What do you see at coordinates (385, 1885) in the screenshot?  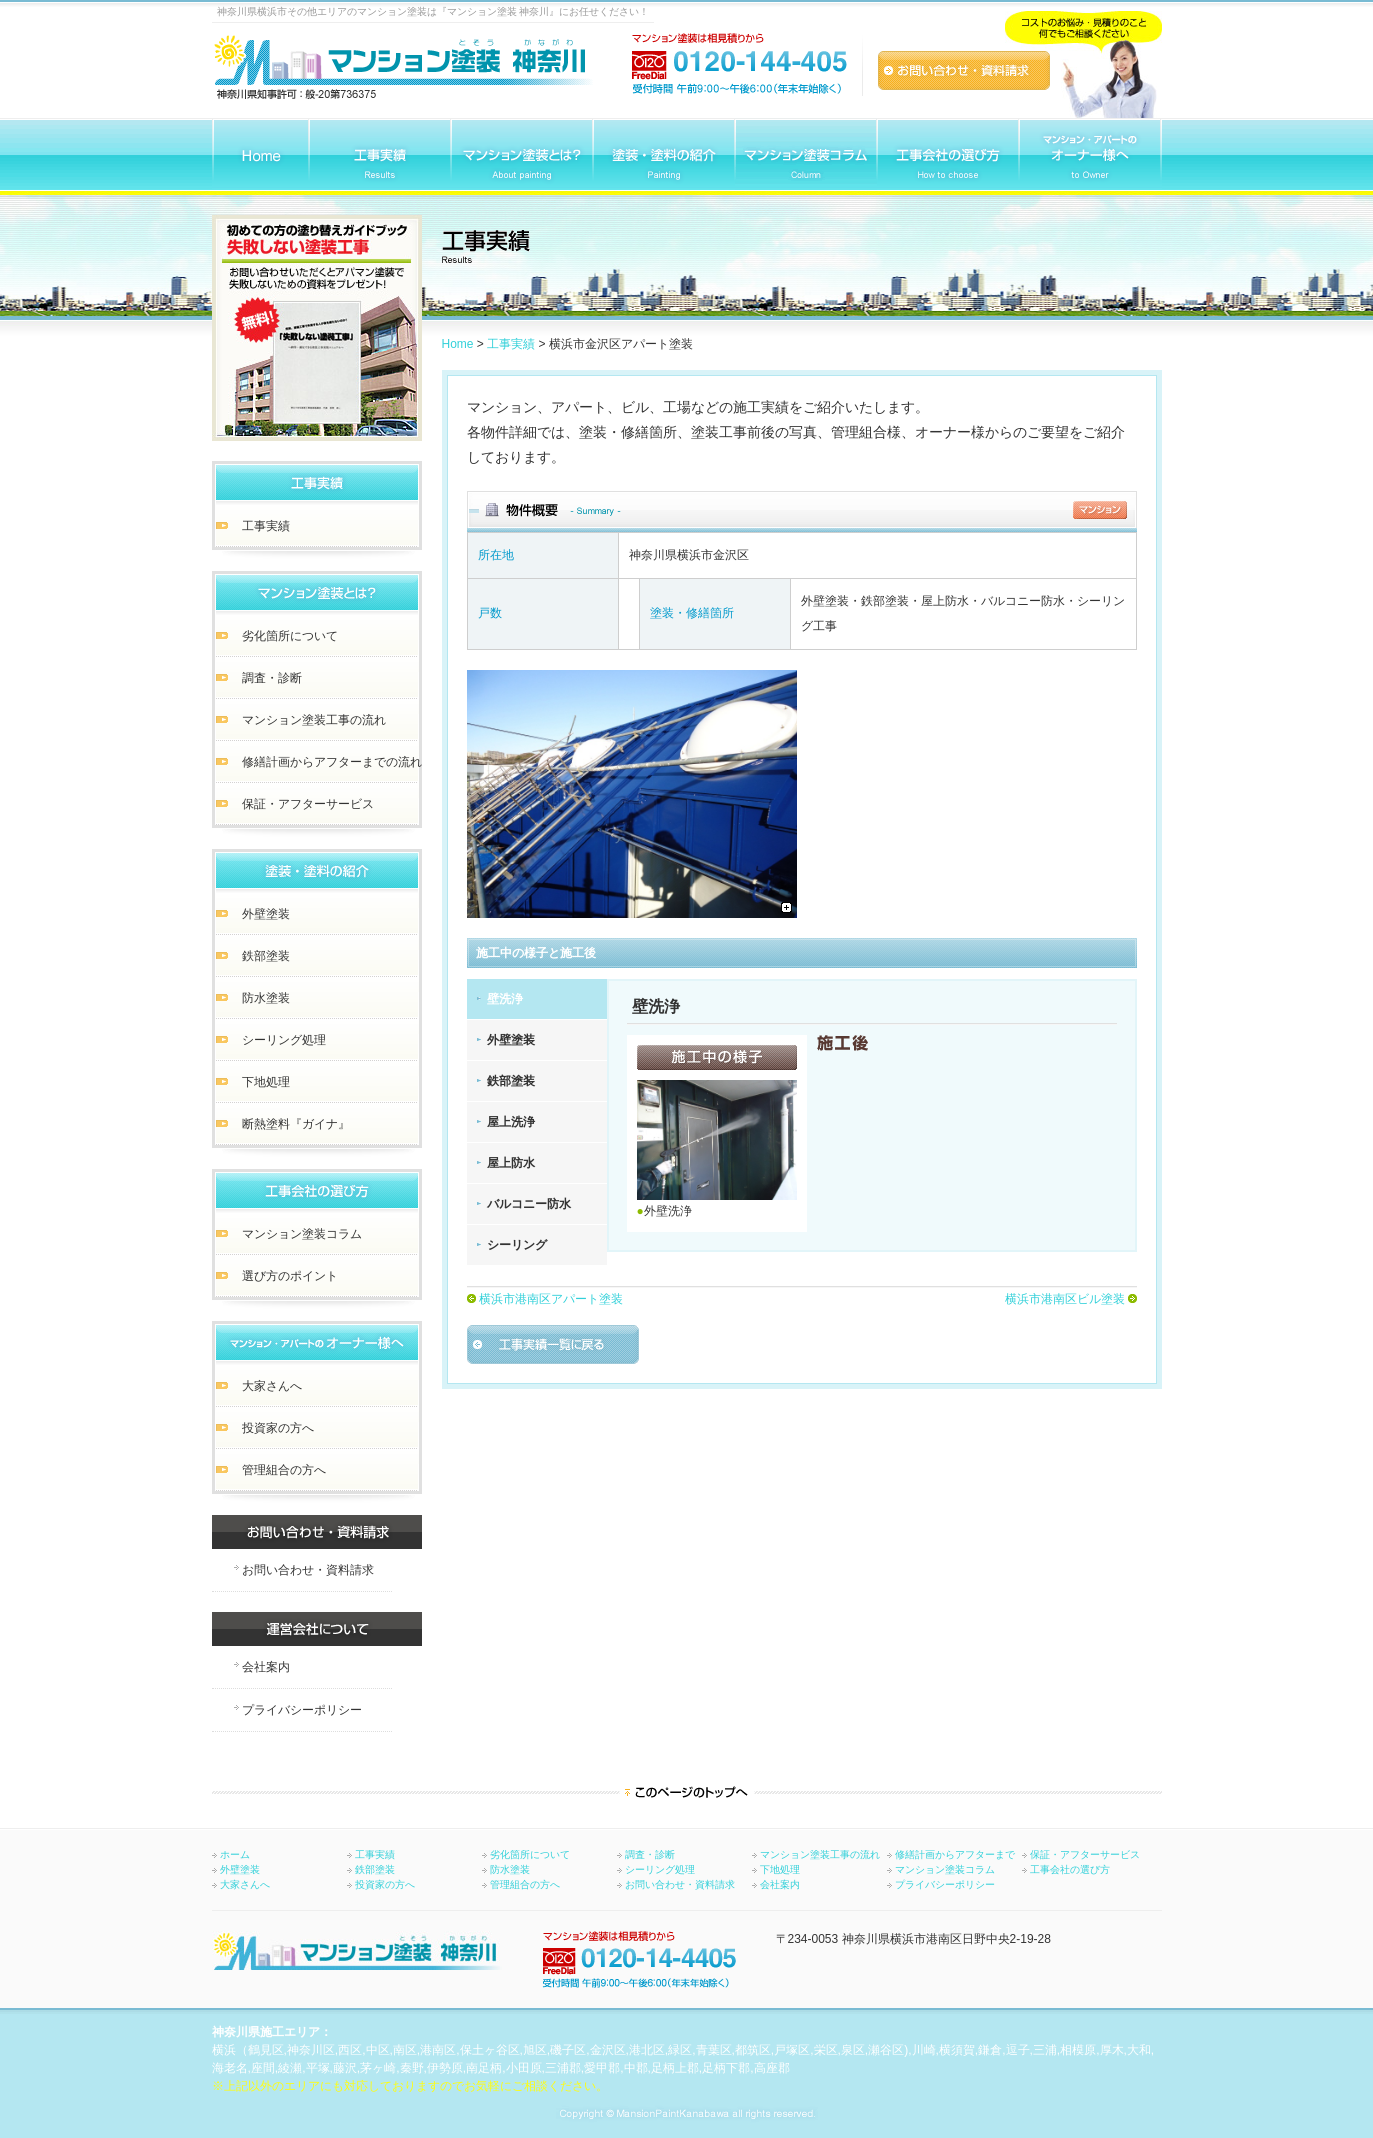 I see `投資家の方へ` at bounding box center [385, 1885].